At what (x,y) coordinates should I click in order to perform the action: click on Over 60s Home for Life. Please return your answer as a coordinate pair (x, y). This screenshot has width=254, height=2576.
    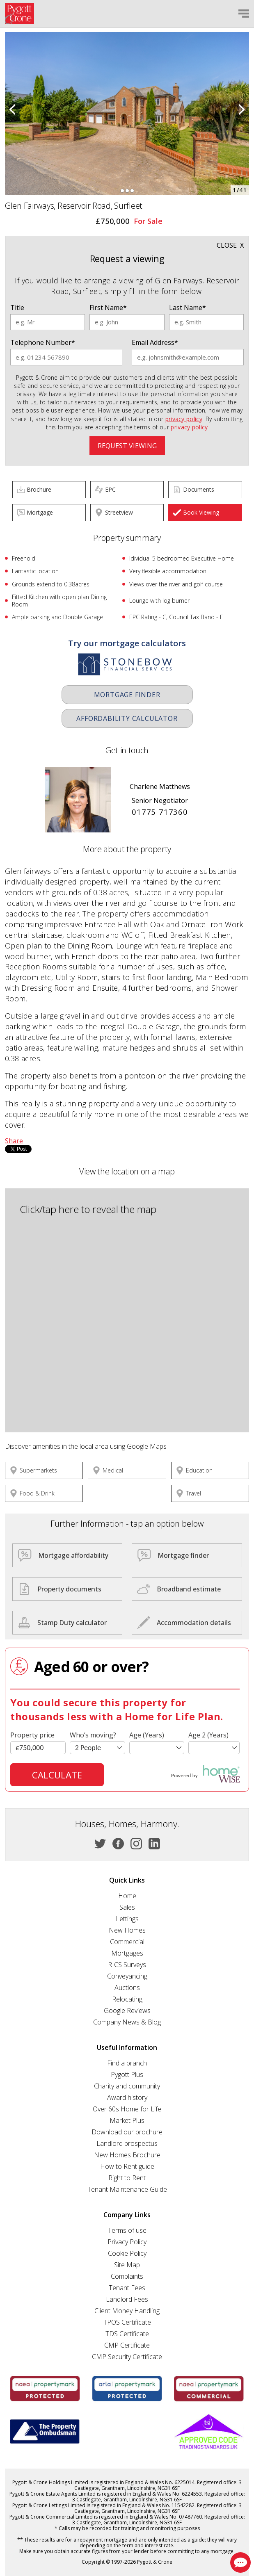
    Looking at the image, I should click on (127, 2108).